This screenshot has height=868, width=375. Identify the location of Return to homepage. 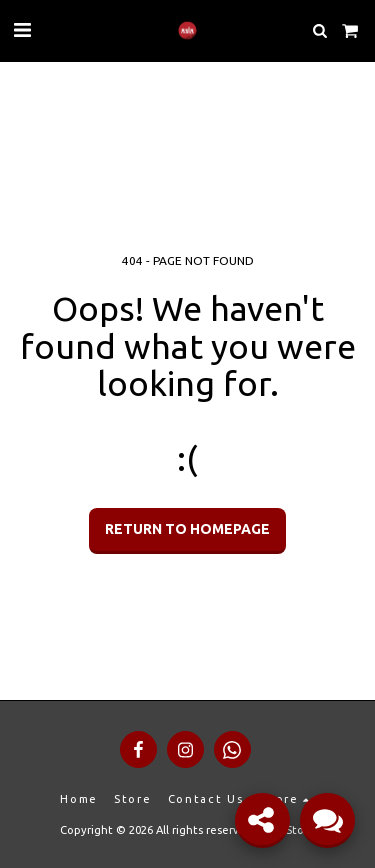
(187, 529).